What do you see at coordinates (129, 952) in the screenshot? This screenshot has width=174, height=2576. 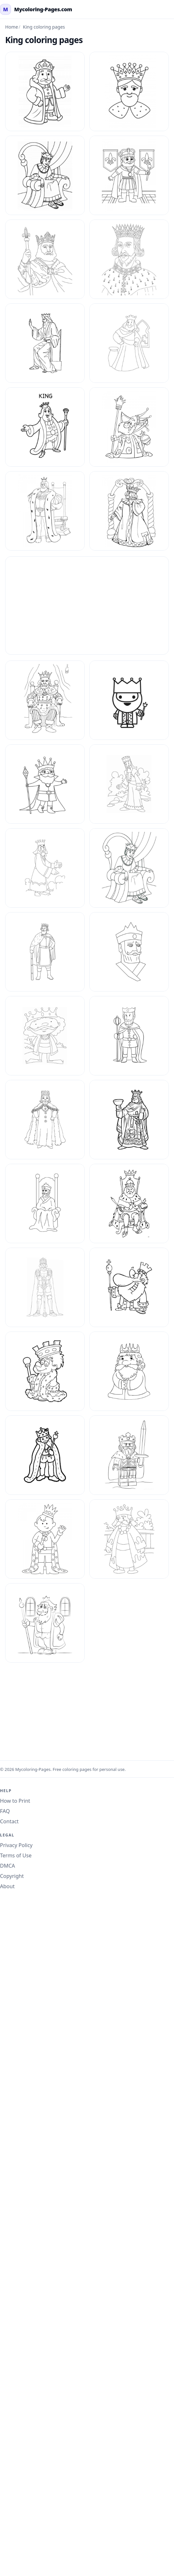 I see `[King Coloring Pages 23]` at bounding box center [129, 952].